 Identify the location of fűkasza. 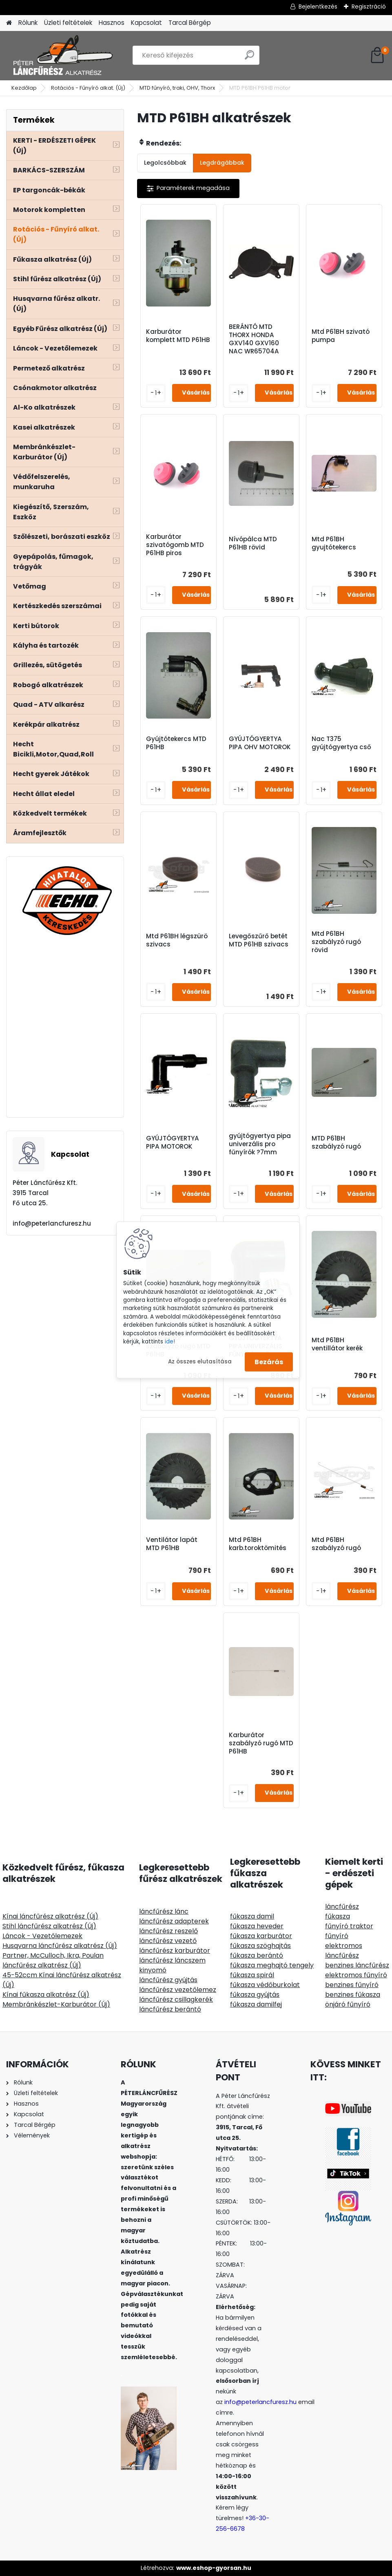
(337, 1916).